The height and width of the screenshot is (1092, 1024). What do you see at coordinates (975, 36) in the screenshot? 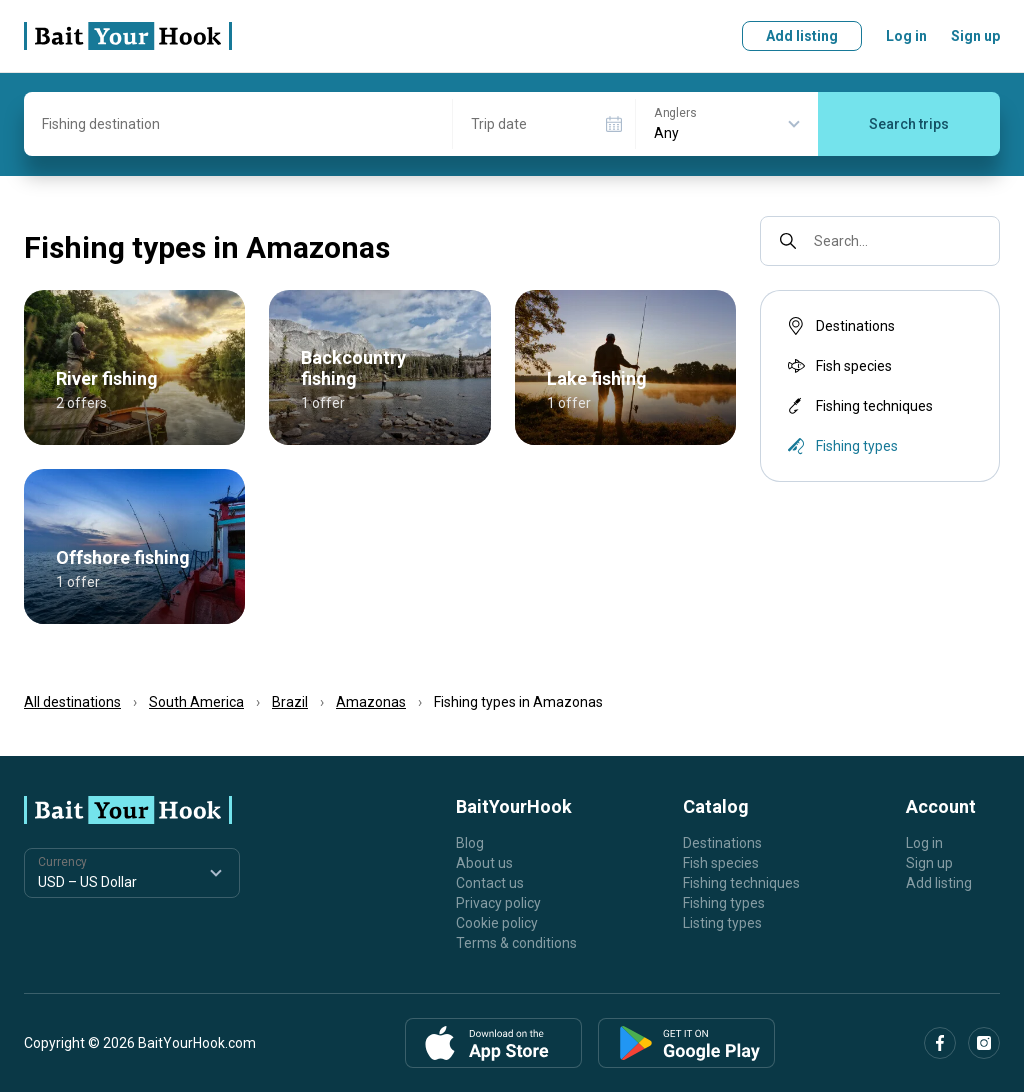
I see `Sign up` at bounding box center [975, 36].